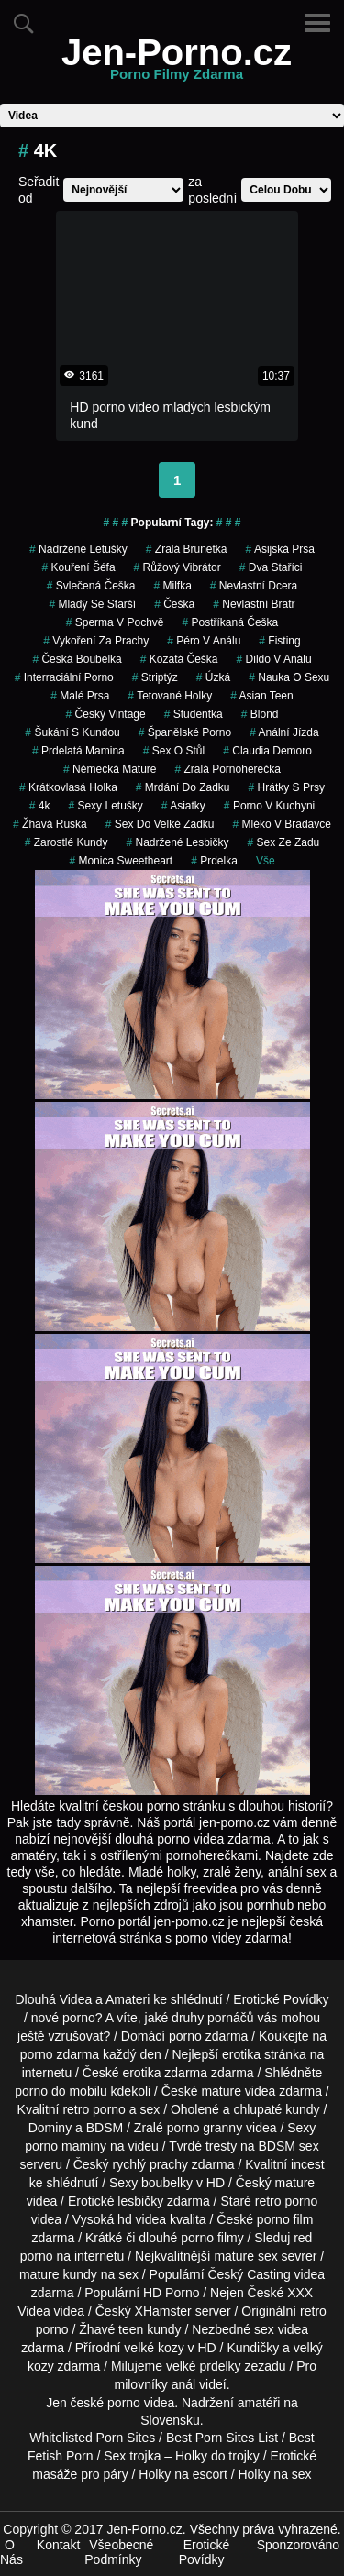 The height and width of the screenshot is (2576, 344). Describe the element at coordinates (213, 677) in the screenshot. I see `úzká` at that location.